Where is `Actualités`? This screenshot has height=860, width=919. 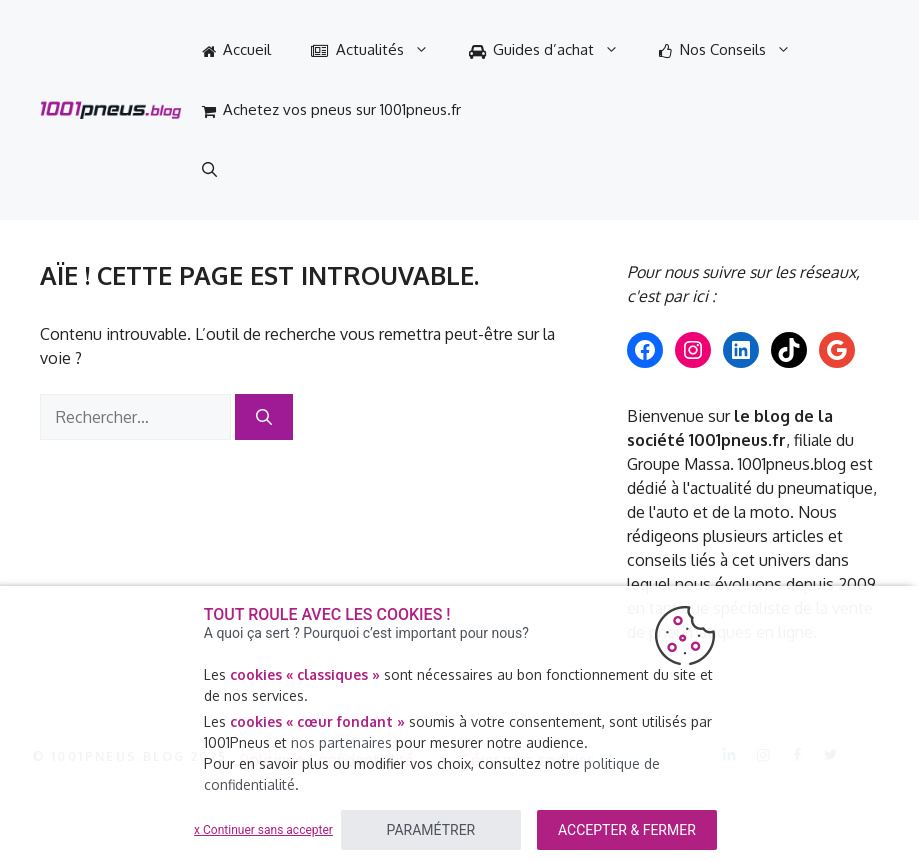
Actualités is located at coordinates (380, 50).